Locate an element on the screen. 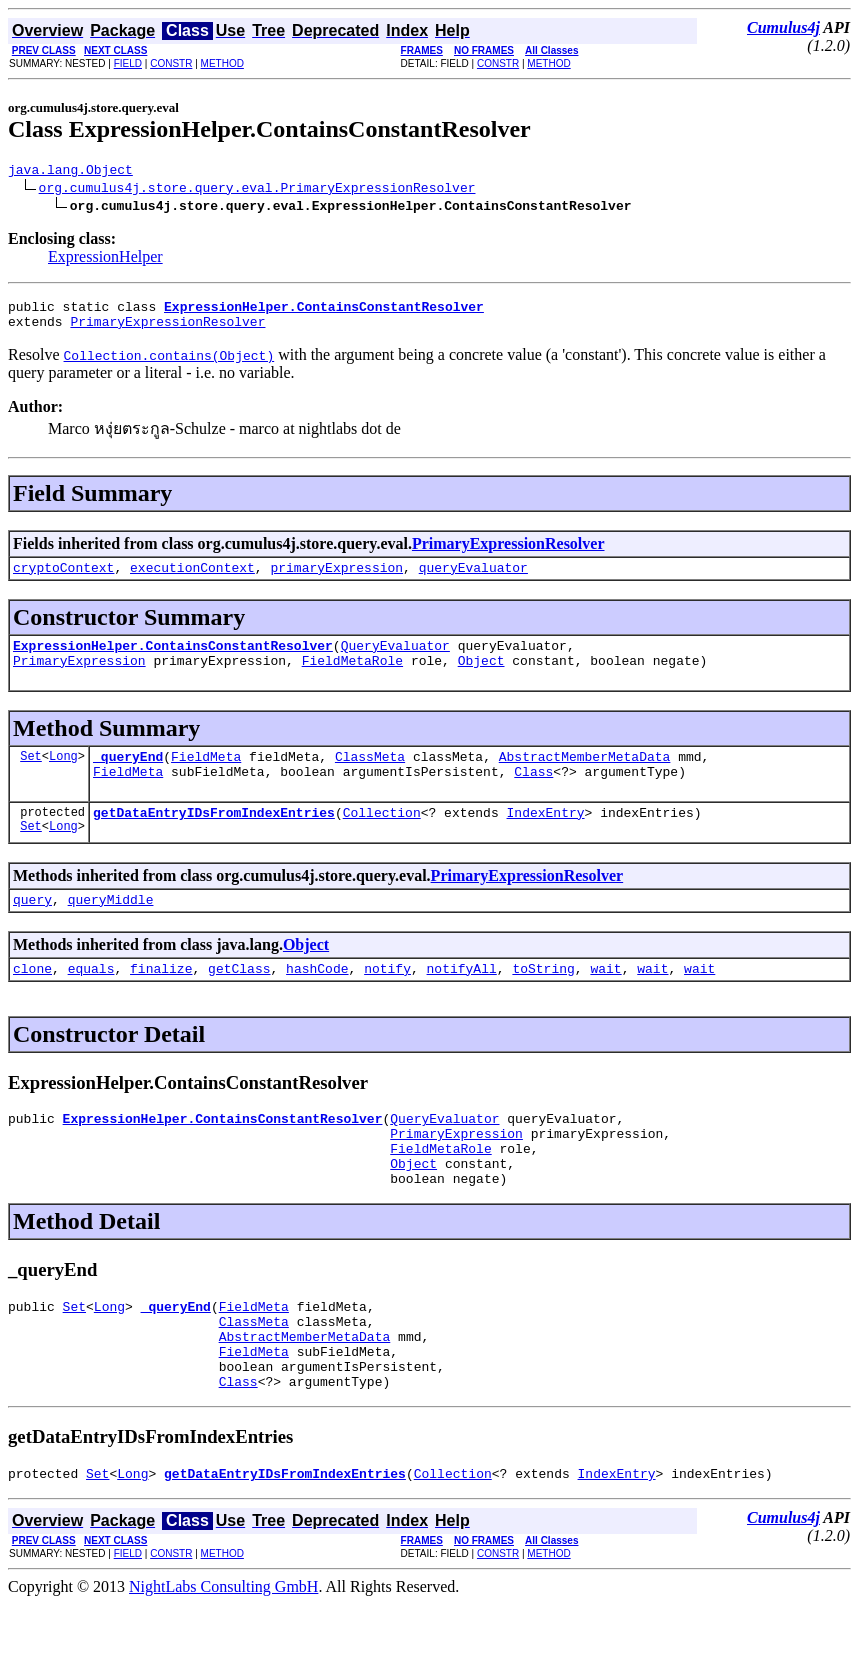  query is located at coordinates (32, 929).